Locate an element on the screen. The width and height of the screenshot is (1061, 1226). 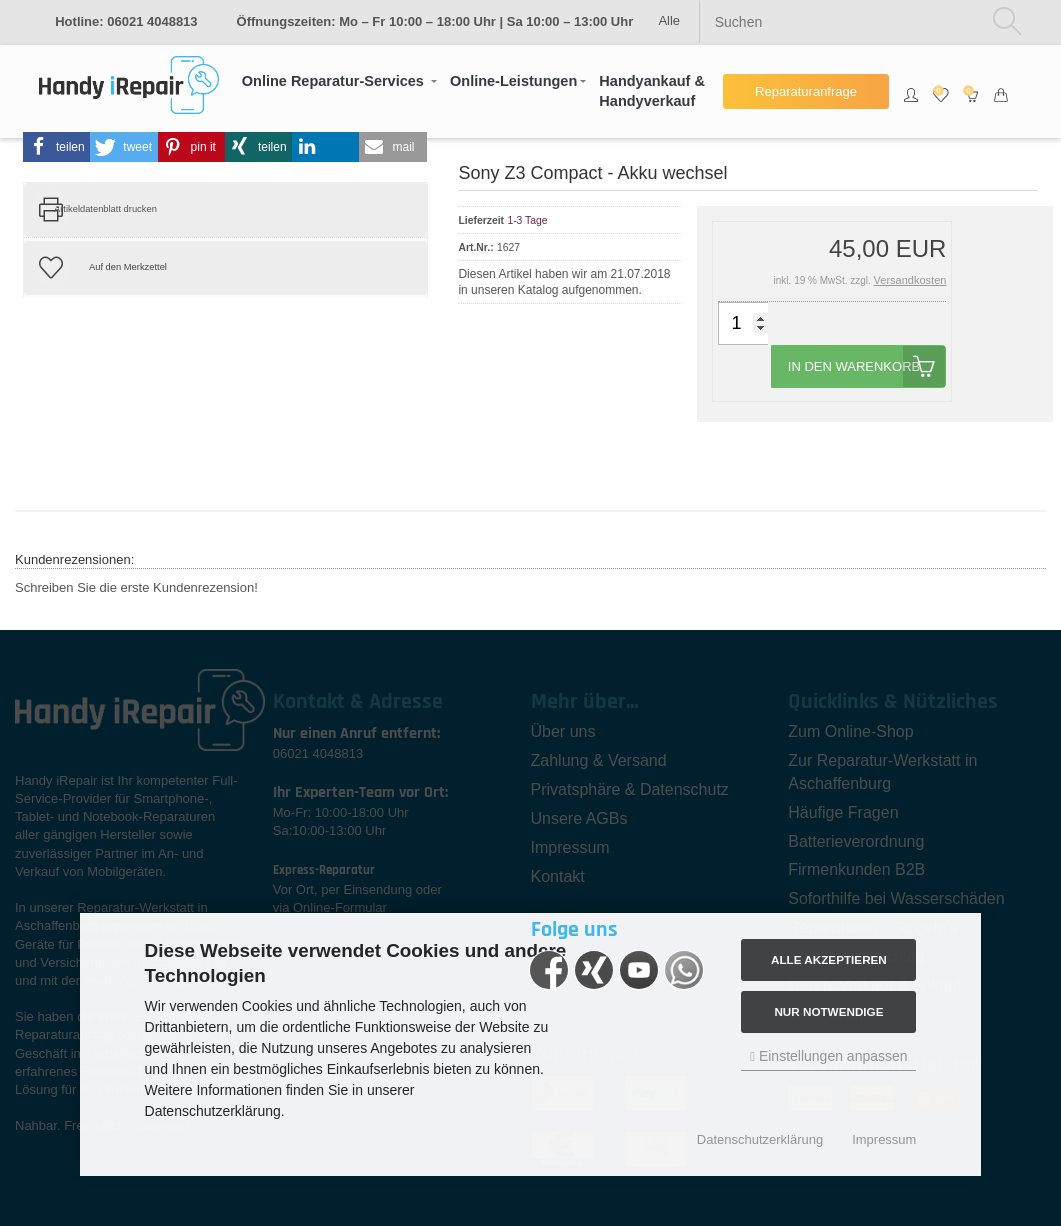
1-3 Tage is located at coordinates (527, 220).